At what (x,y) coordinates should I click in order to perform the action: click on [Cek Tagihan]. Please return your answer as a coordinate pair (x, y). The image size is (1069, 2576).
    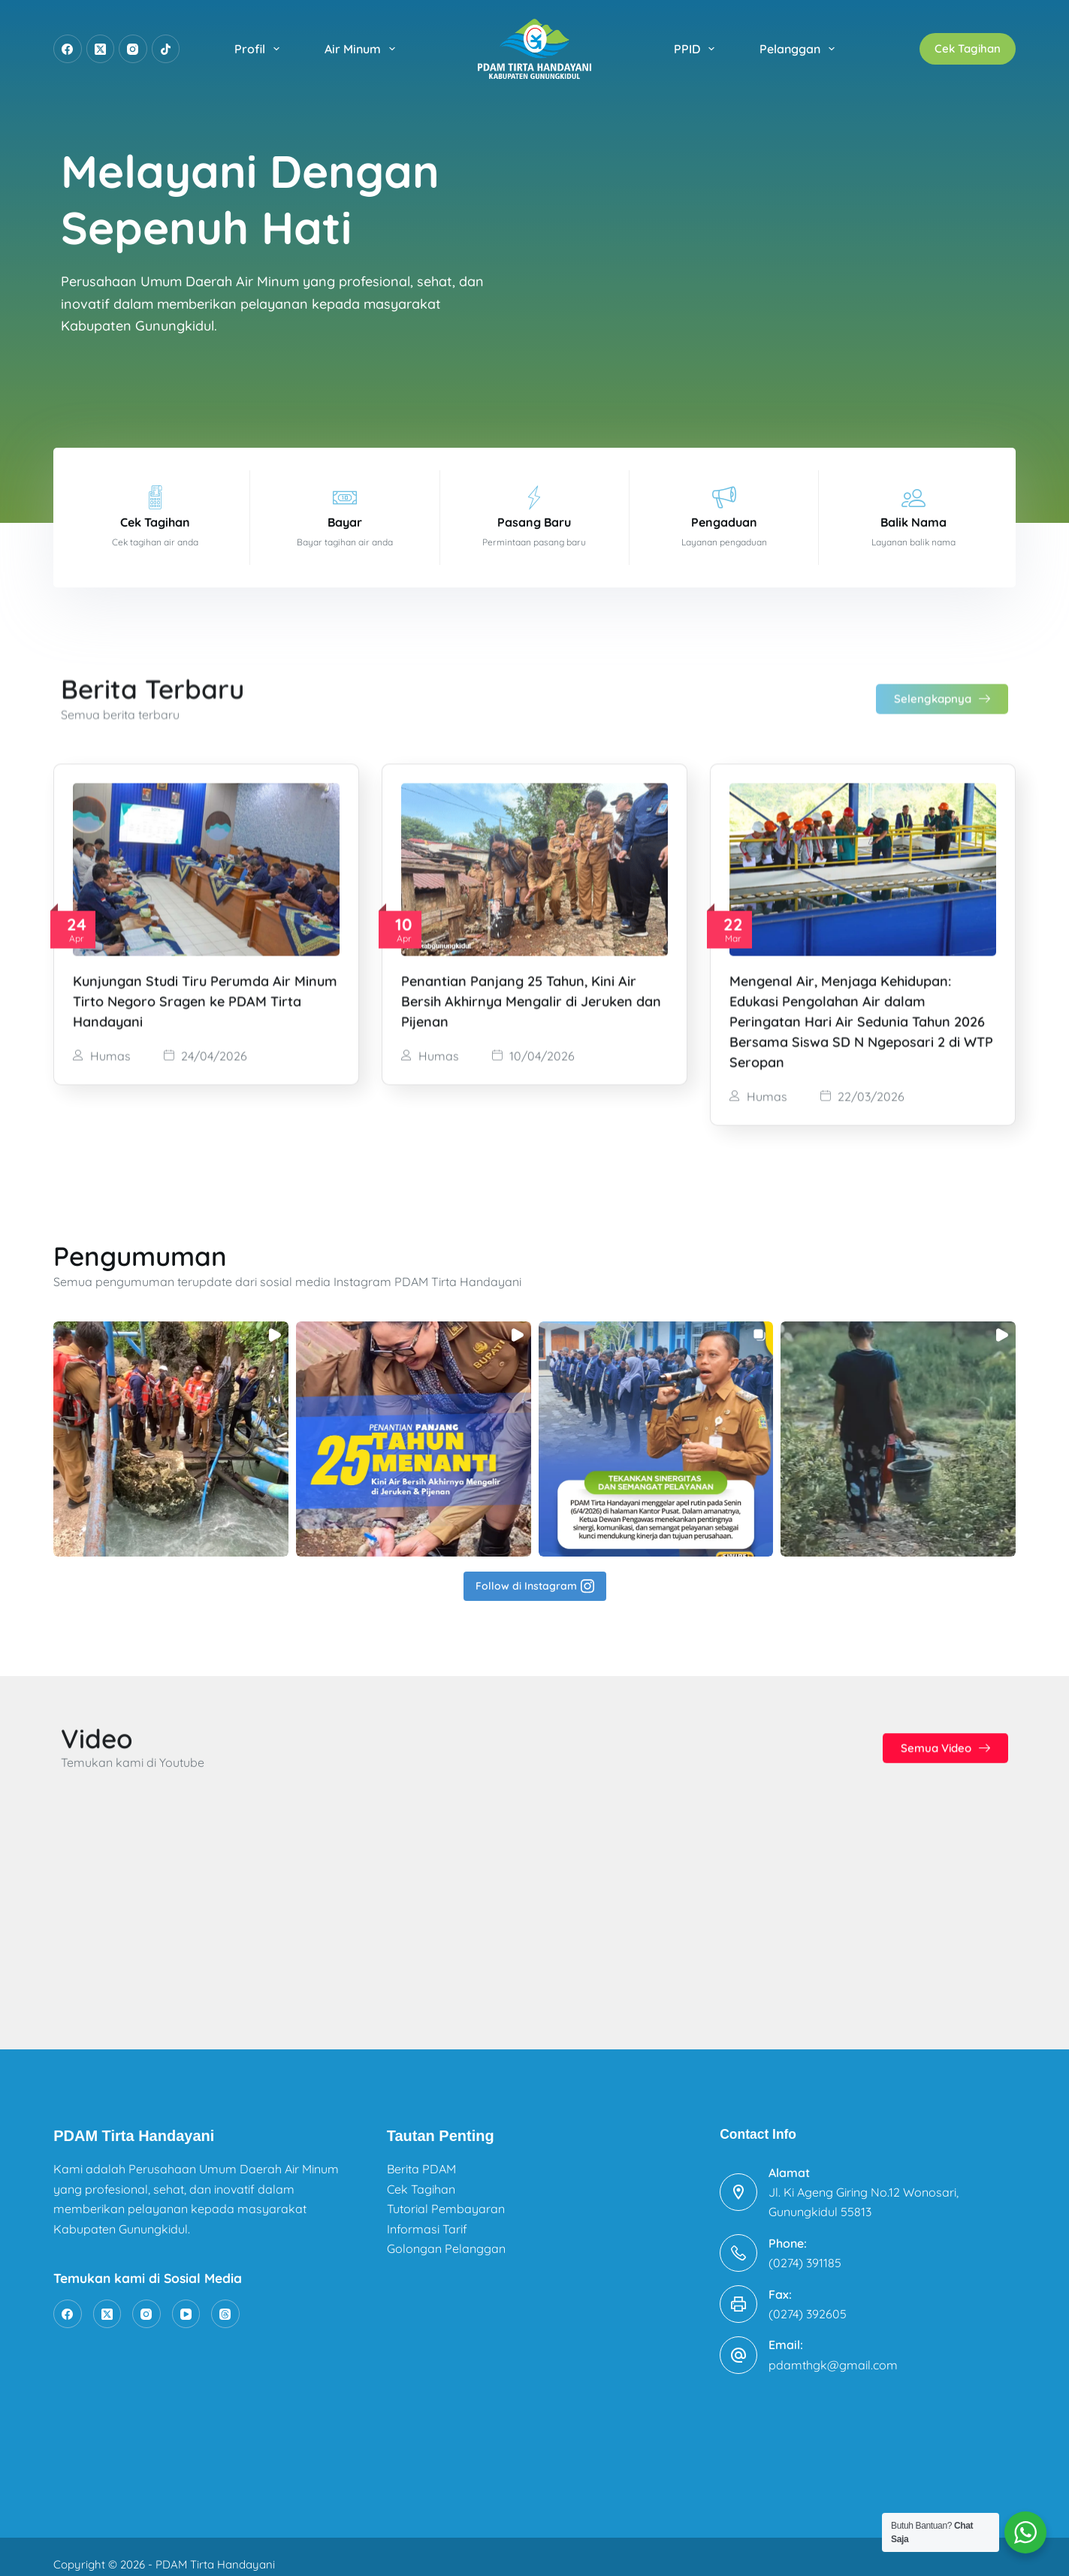
    Looking at the image, I should click on (155, 497).